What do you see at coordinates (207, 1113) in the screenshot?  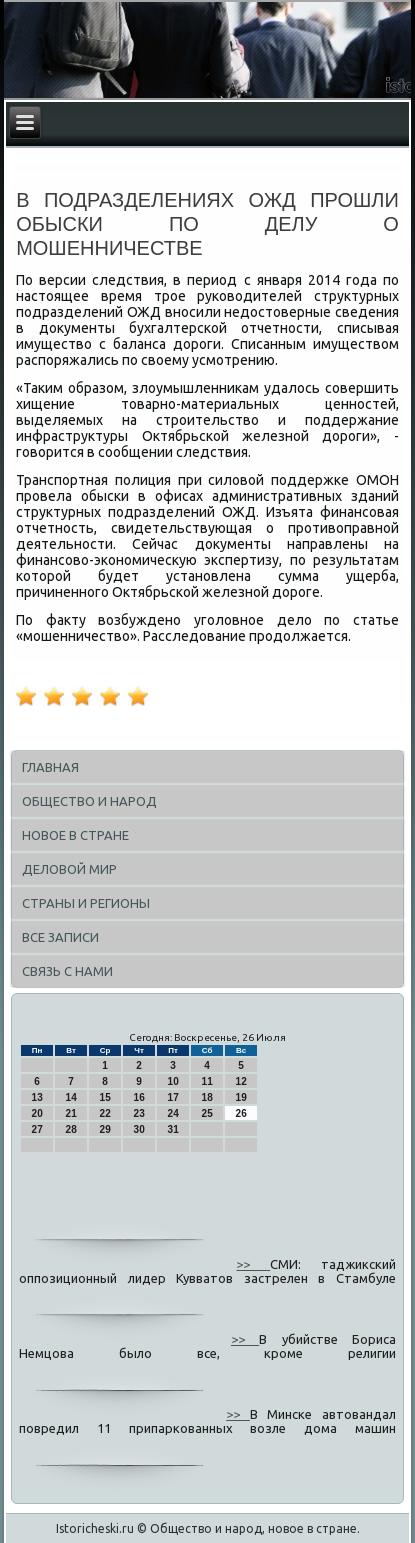 I see `25` at bounding box center [207, 1113].